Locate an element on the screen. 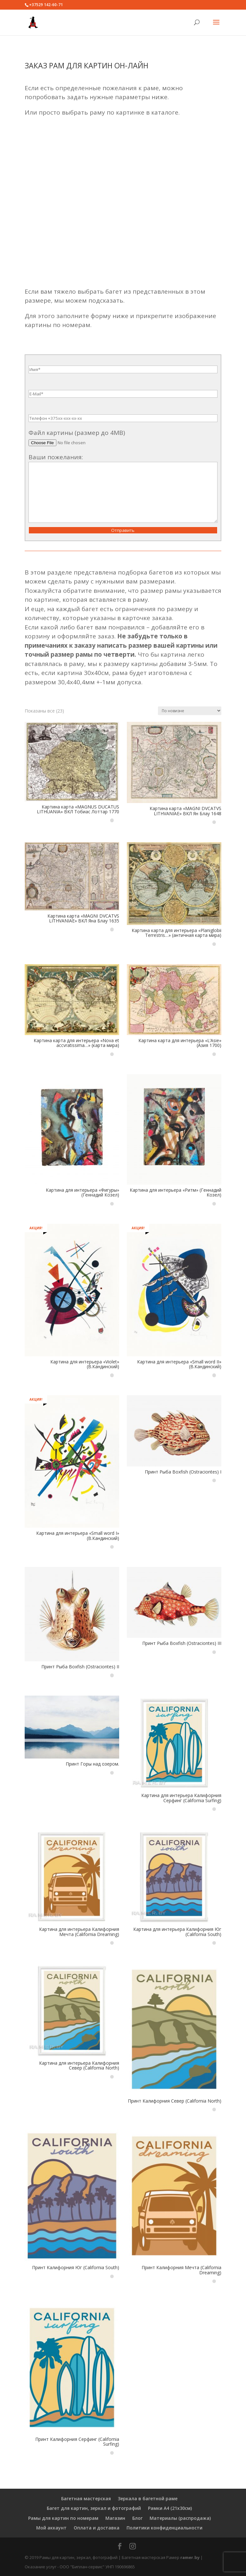 This screenshot has height=2576, width=246. ramer.by is located at coordinates (190, 2557).